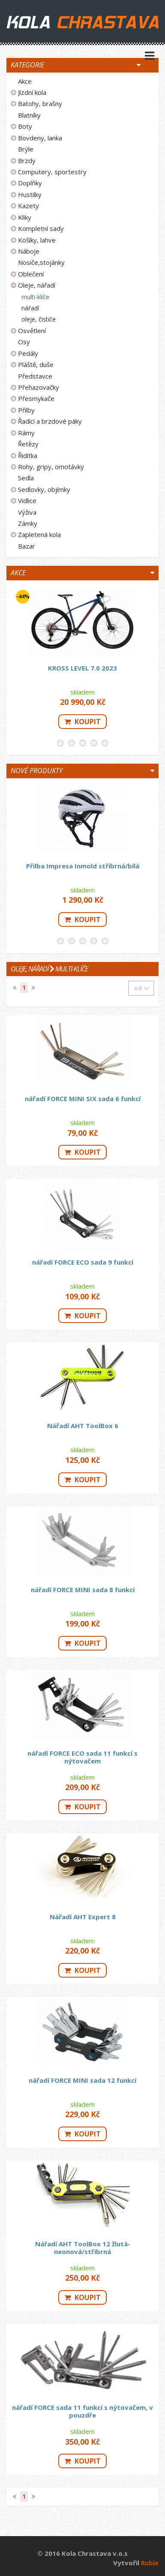  I want to click on Výživa, so click(27, 512).